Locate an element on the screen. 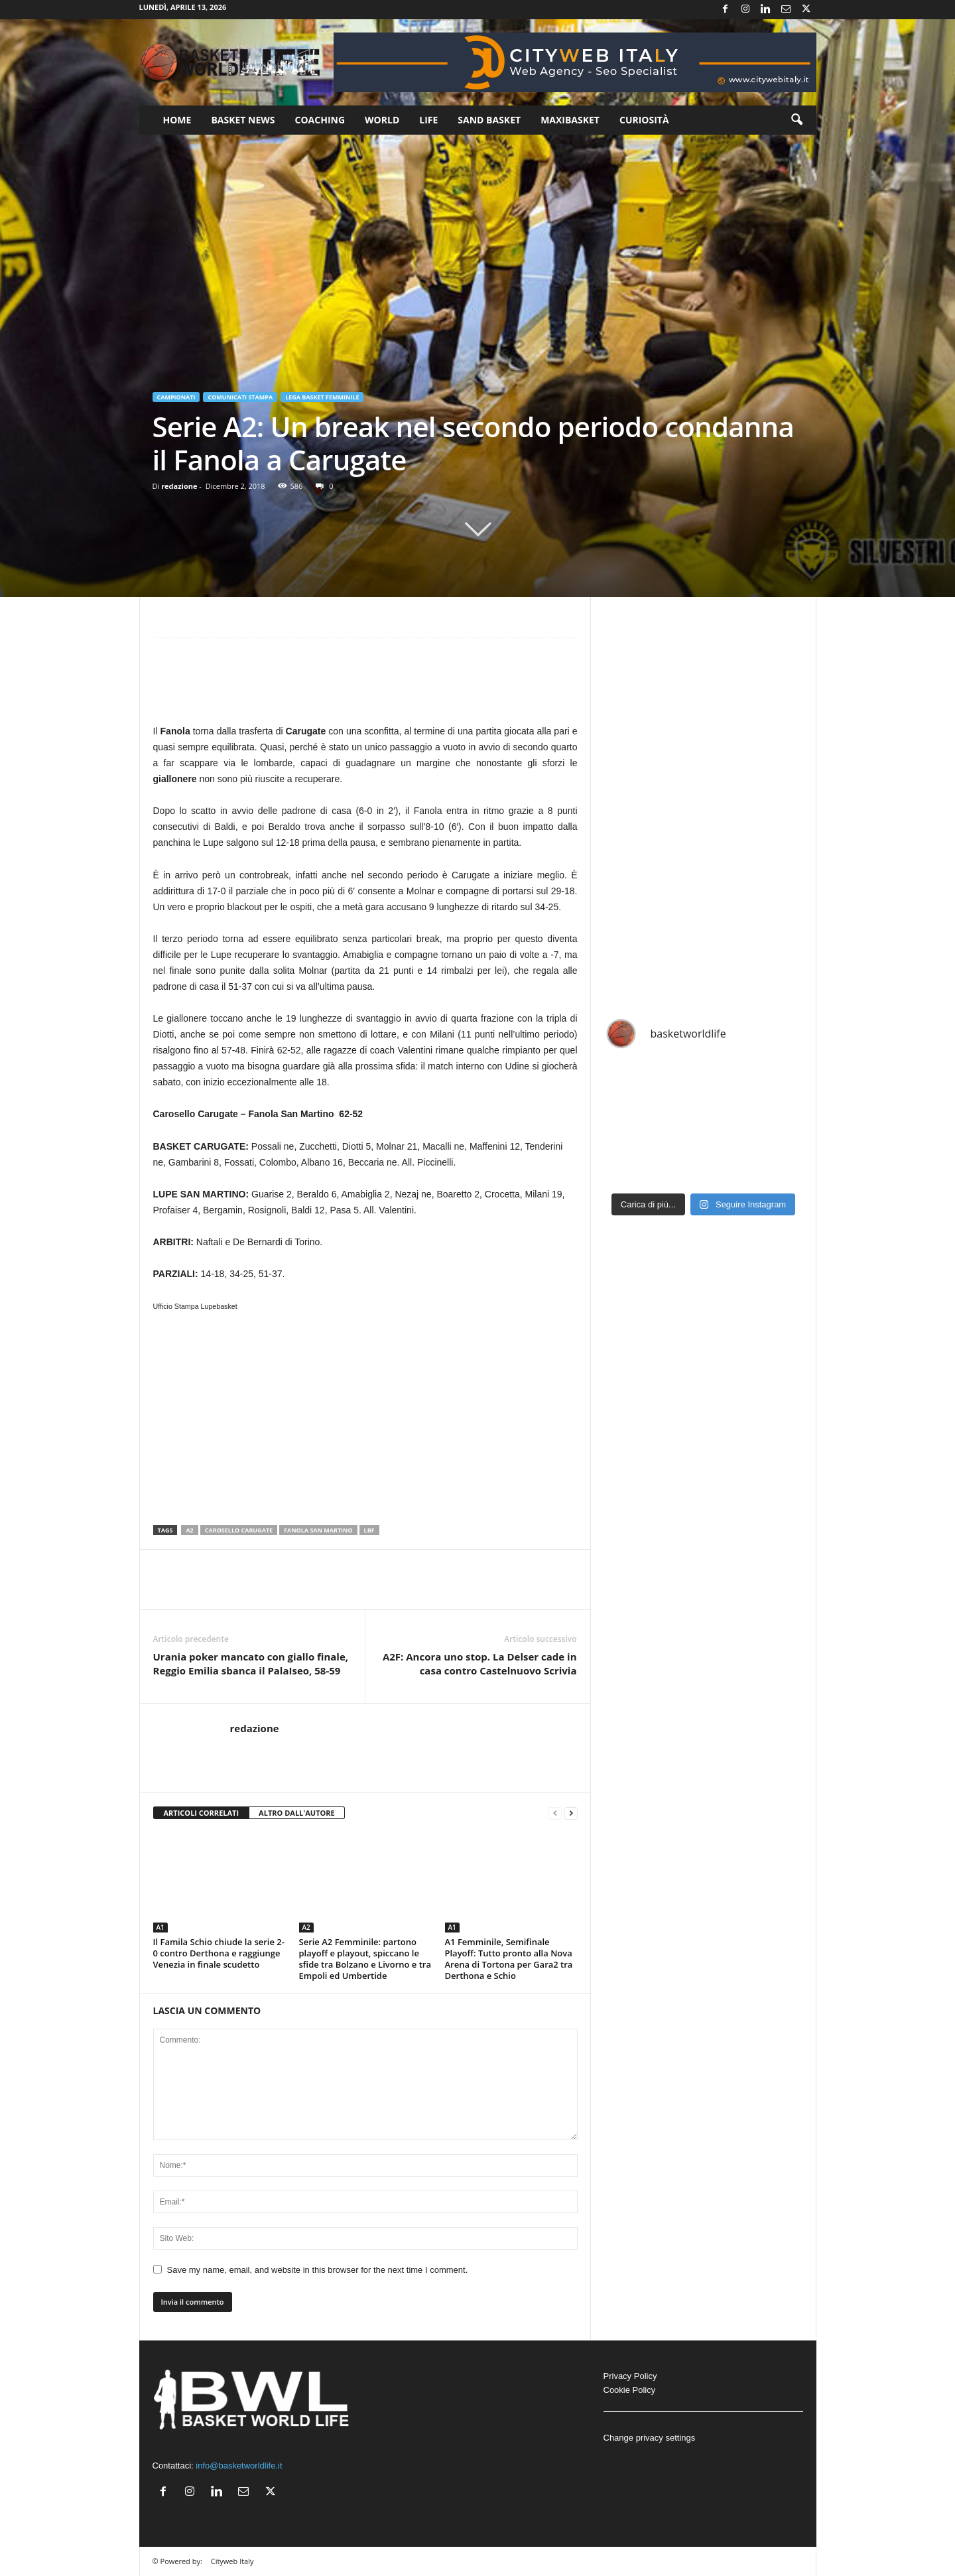 The width and height of the screenshot is (955, 2576). Fanola San Martino is located at coordinates (318, 1530).